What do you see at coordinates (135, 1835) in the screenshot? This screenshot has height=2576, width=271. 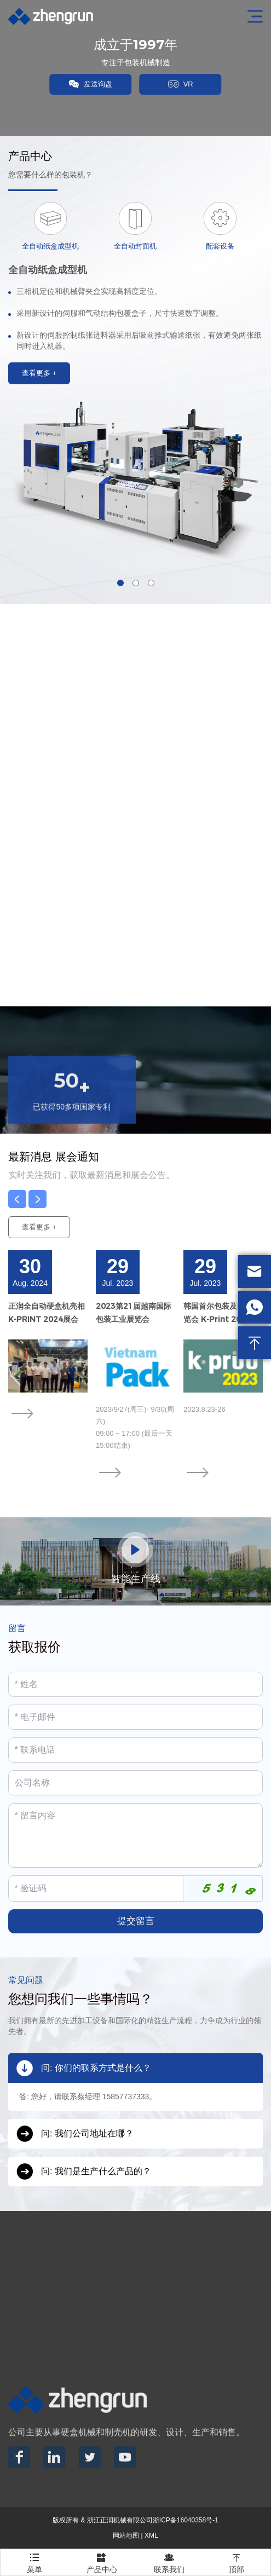 I see `[Inquiry Content]` at bounding box center [135, 1835].